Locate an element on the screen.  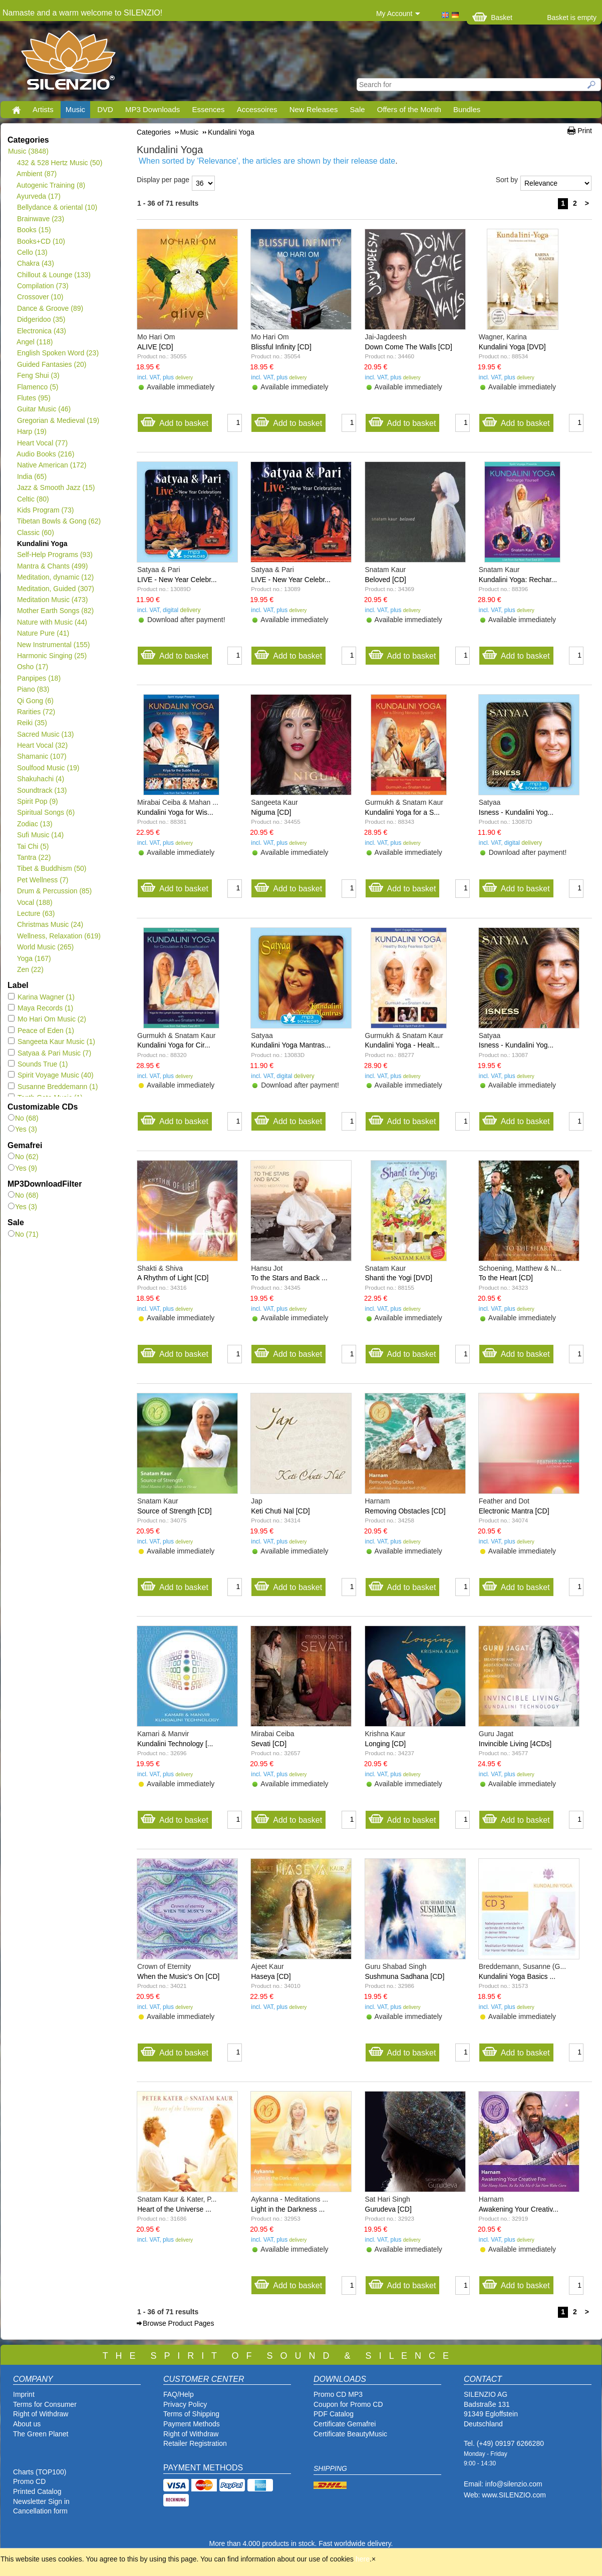
MP3 Downloads is located at coordinates (152, 109).